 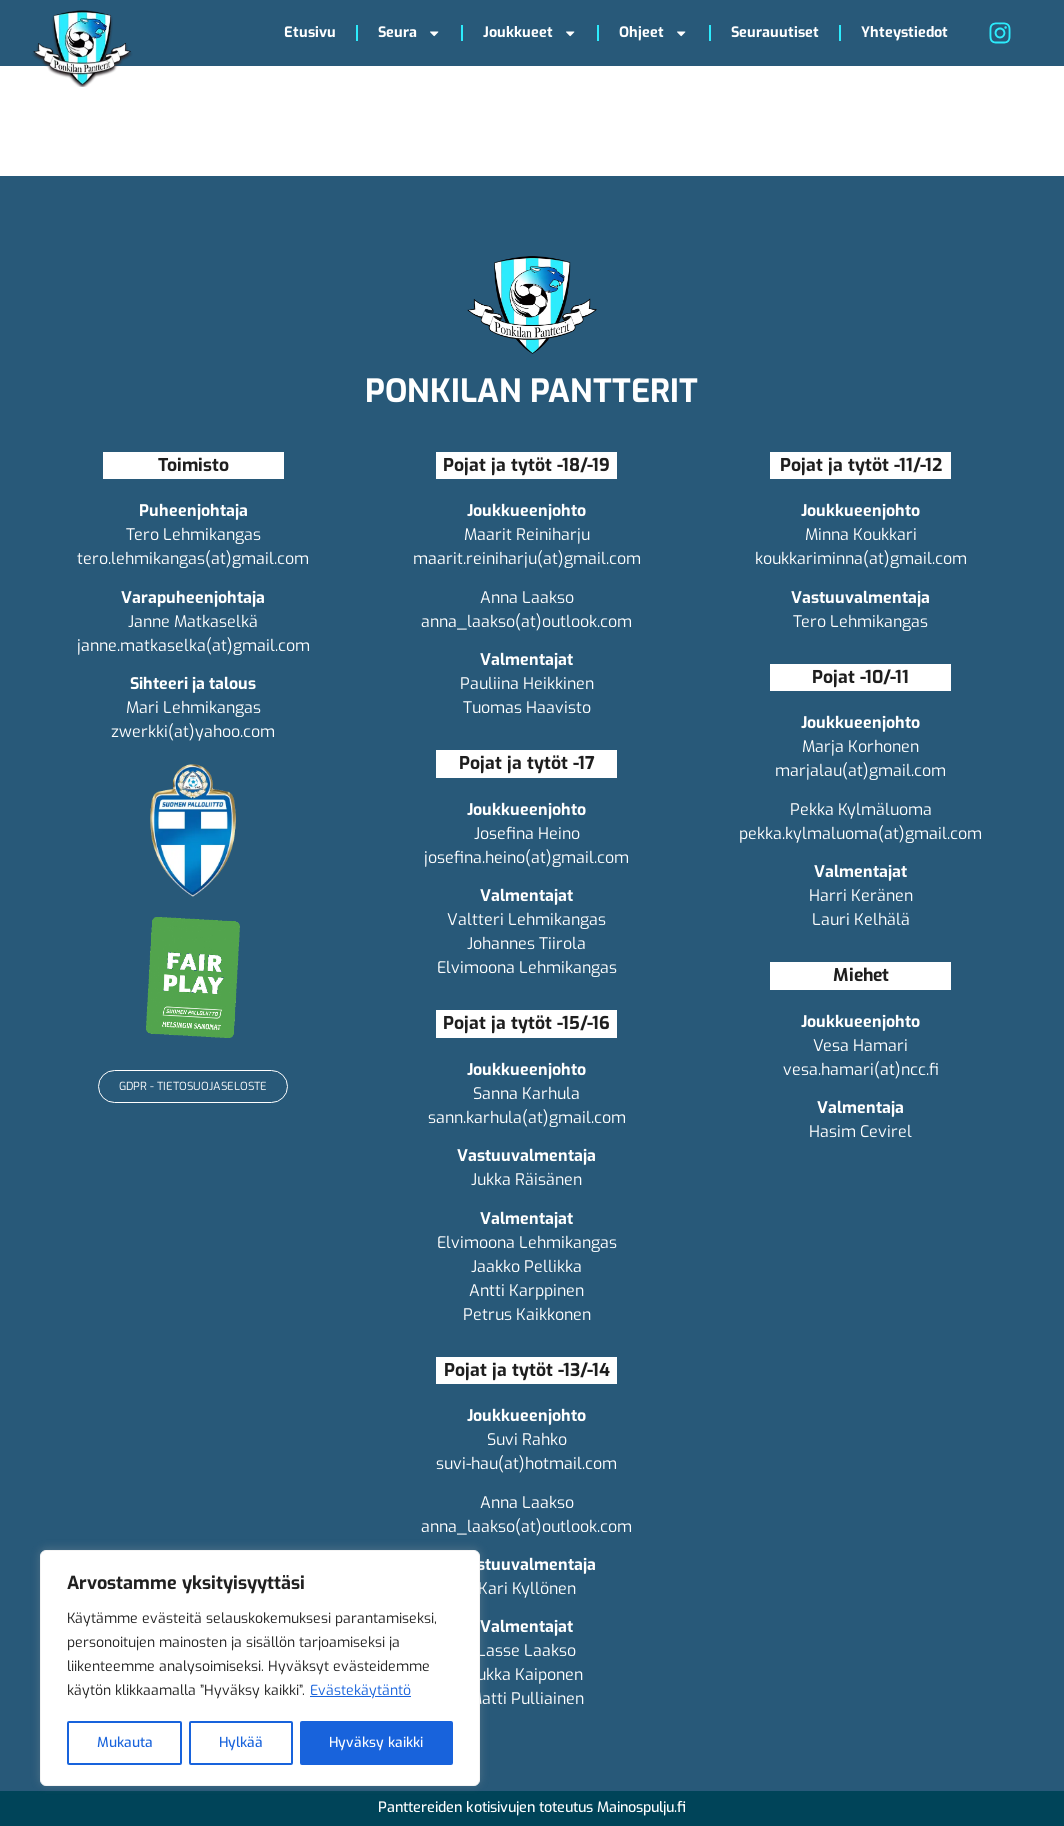 I want to click on [region], so click(x=260, y=1669).